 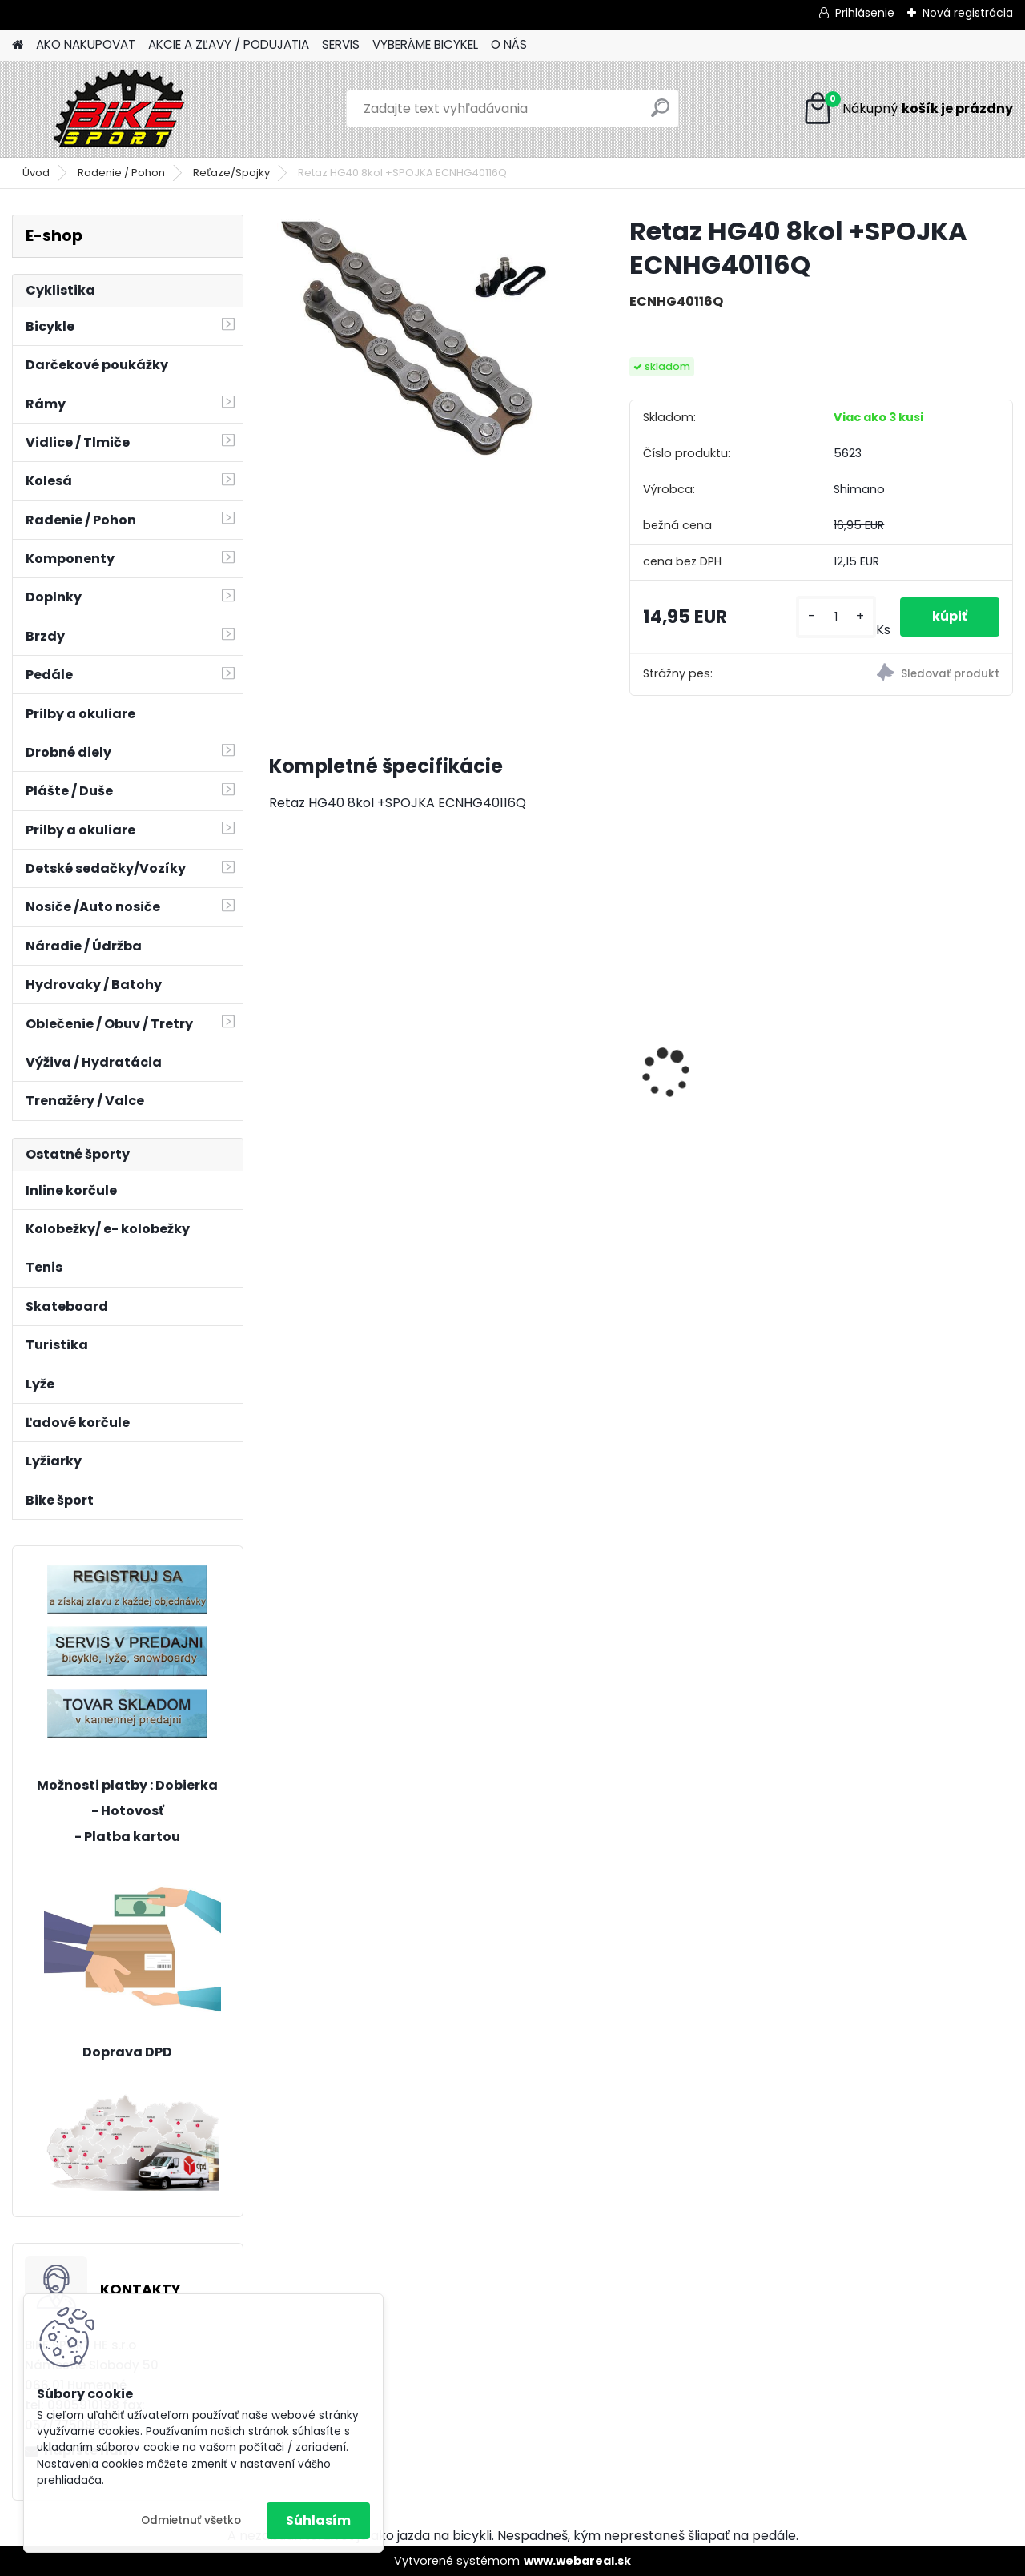 I want to click on AKCIE A ZĽAVY / PODUJATIA, so click(x=228, y=44).